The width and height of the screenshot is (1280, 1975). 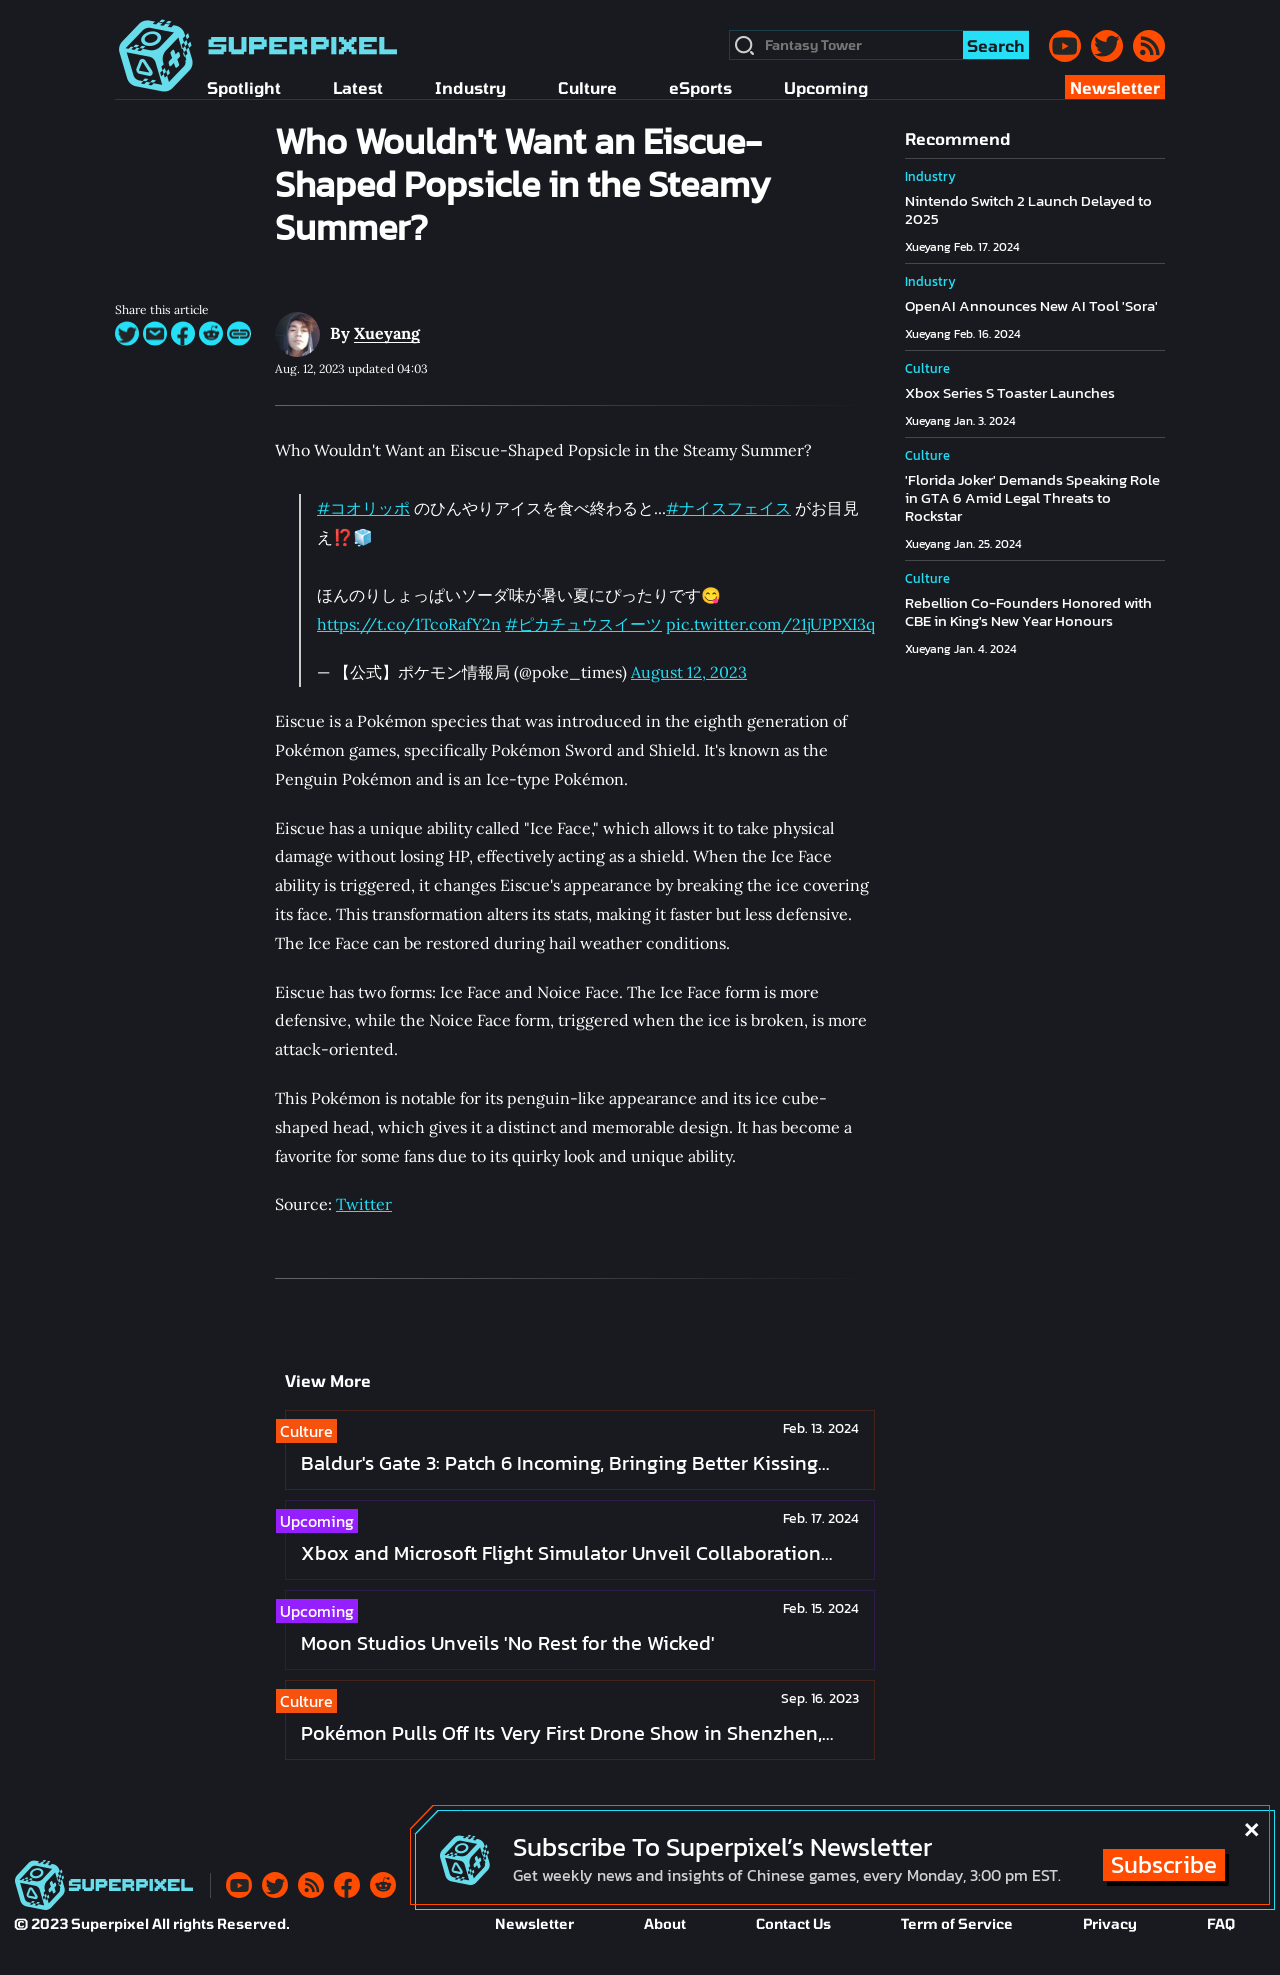 I want to click on Newsletter, so click(x=534, y=1923).